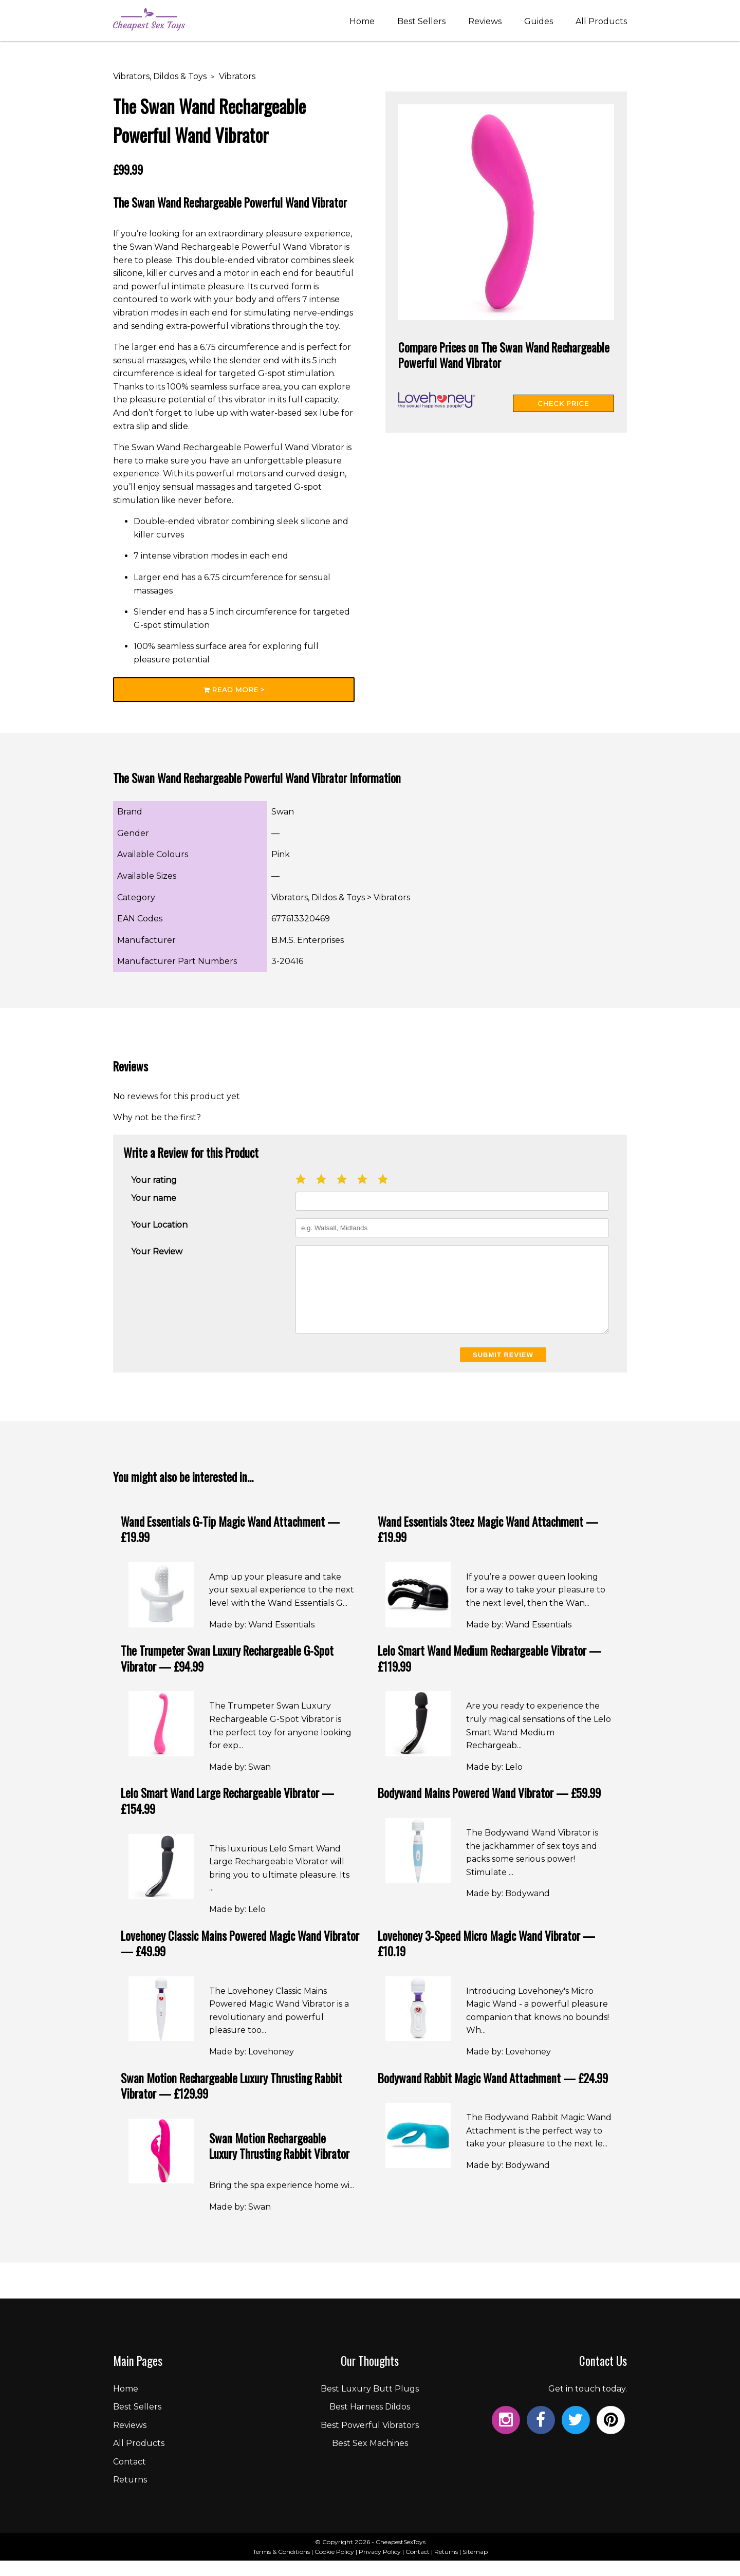 Image resolution: width=740 pixels, height=2576 pixels. Describe the element at coordinates (601, 22) in the screenshot. I see `All Products` at that location.